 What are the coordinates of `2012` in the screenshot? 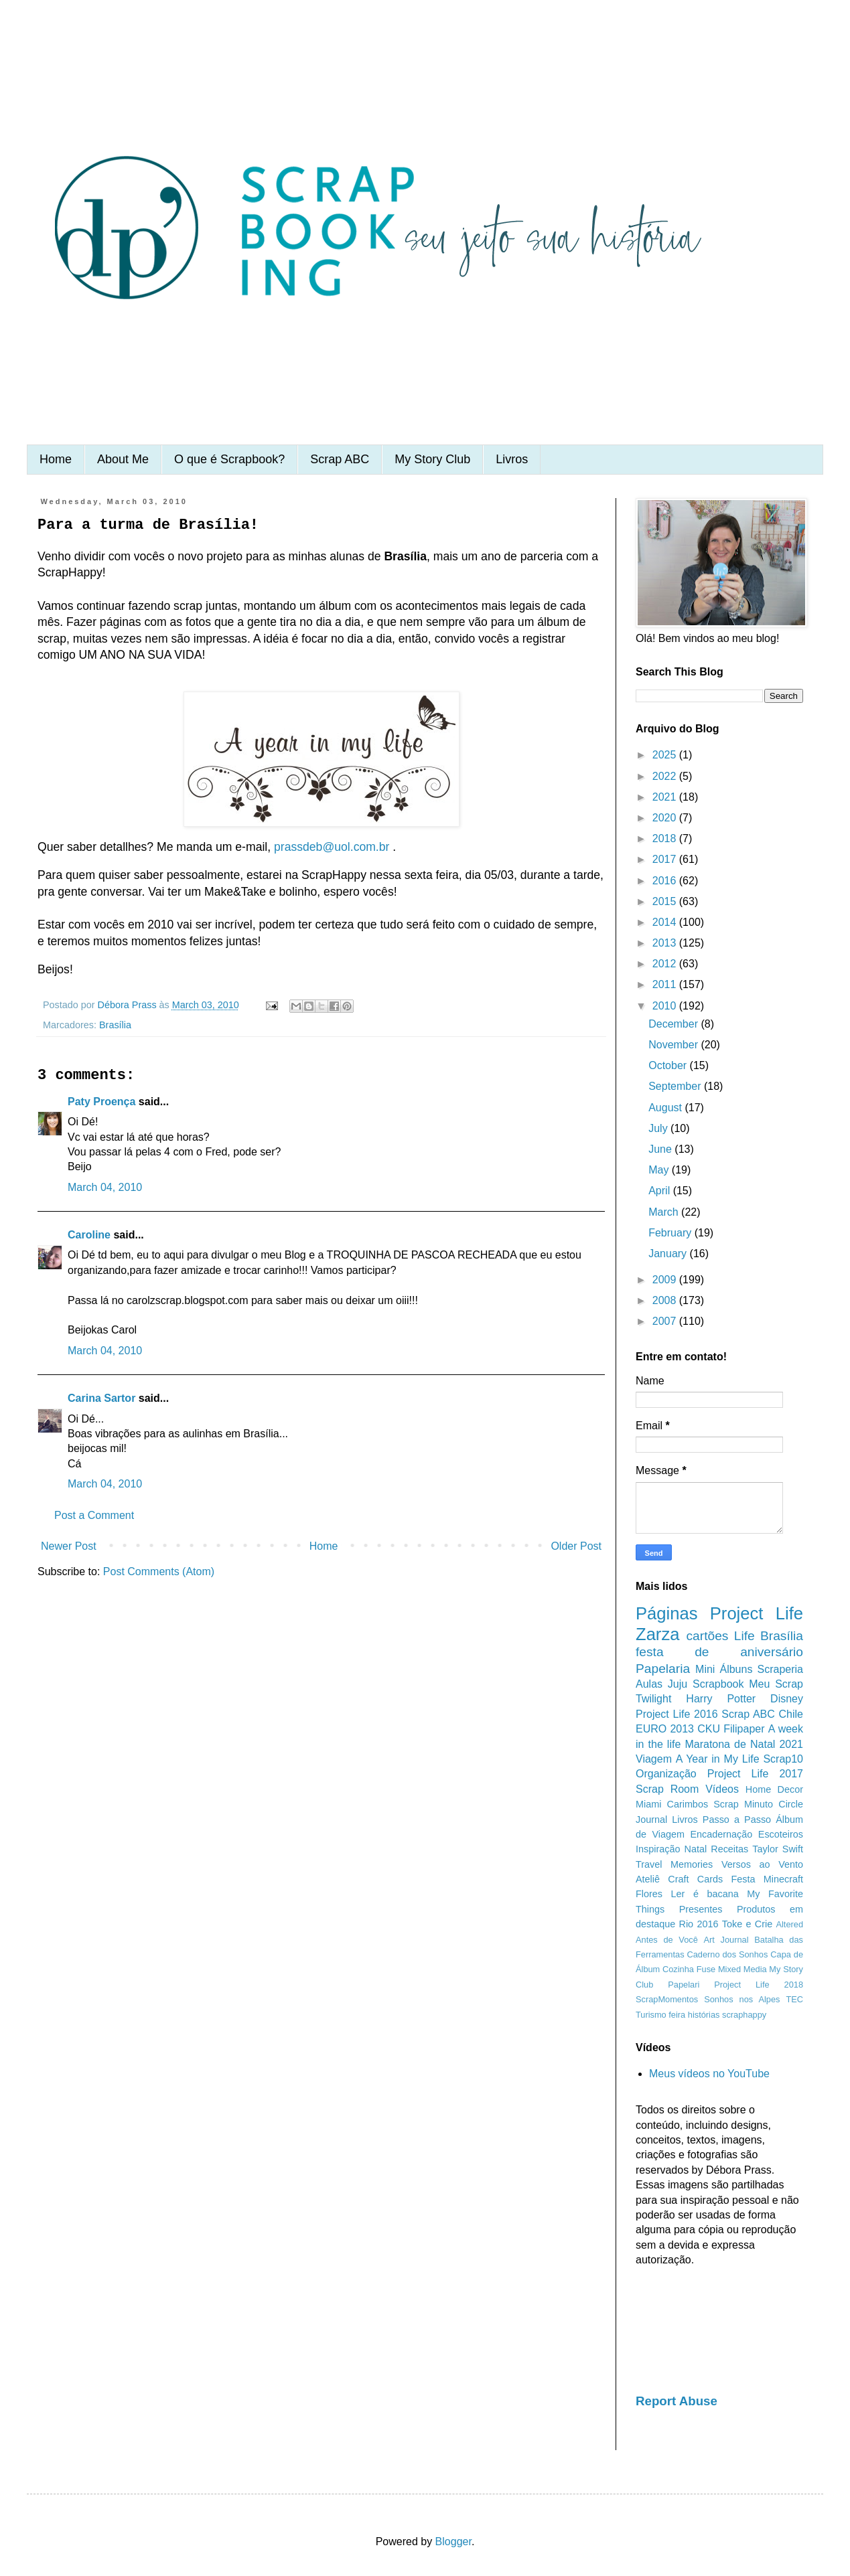 It's located at (665, 963).